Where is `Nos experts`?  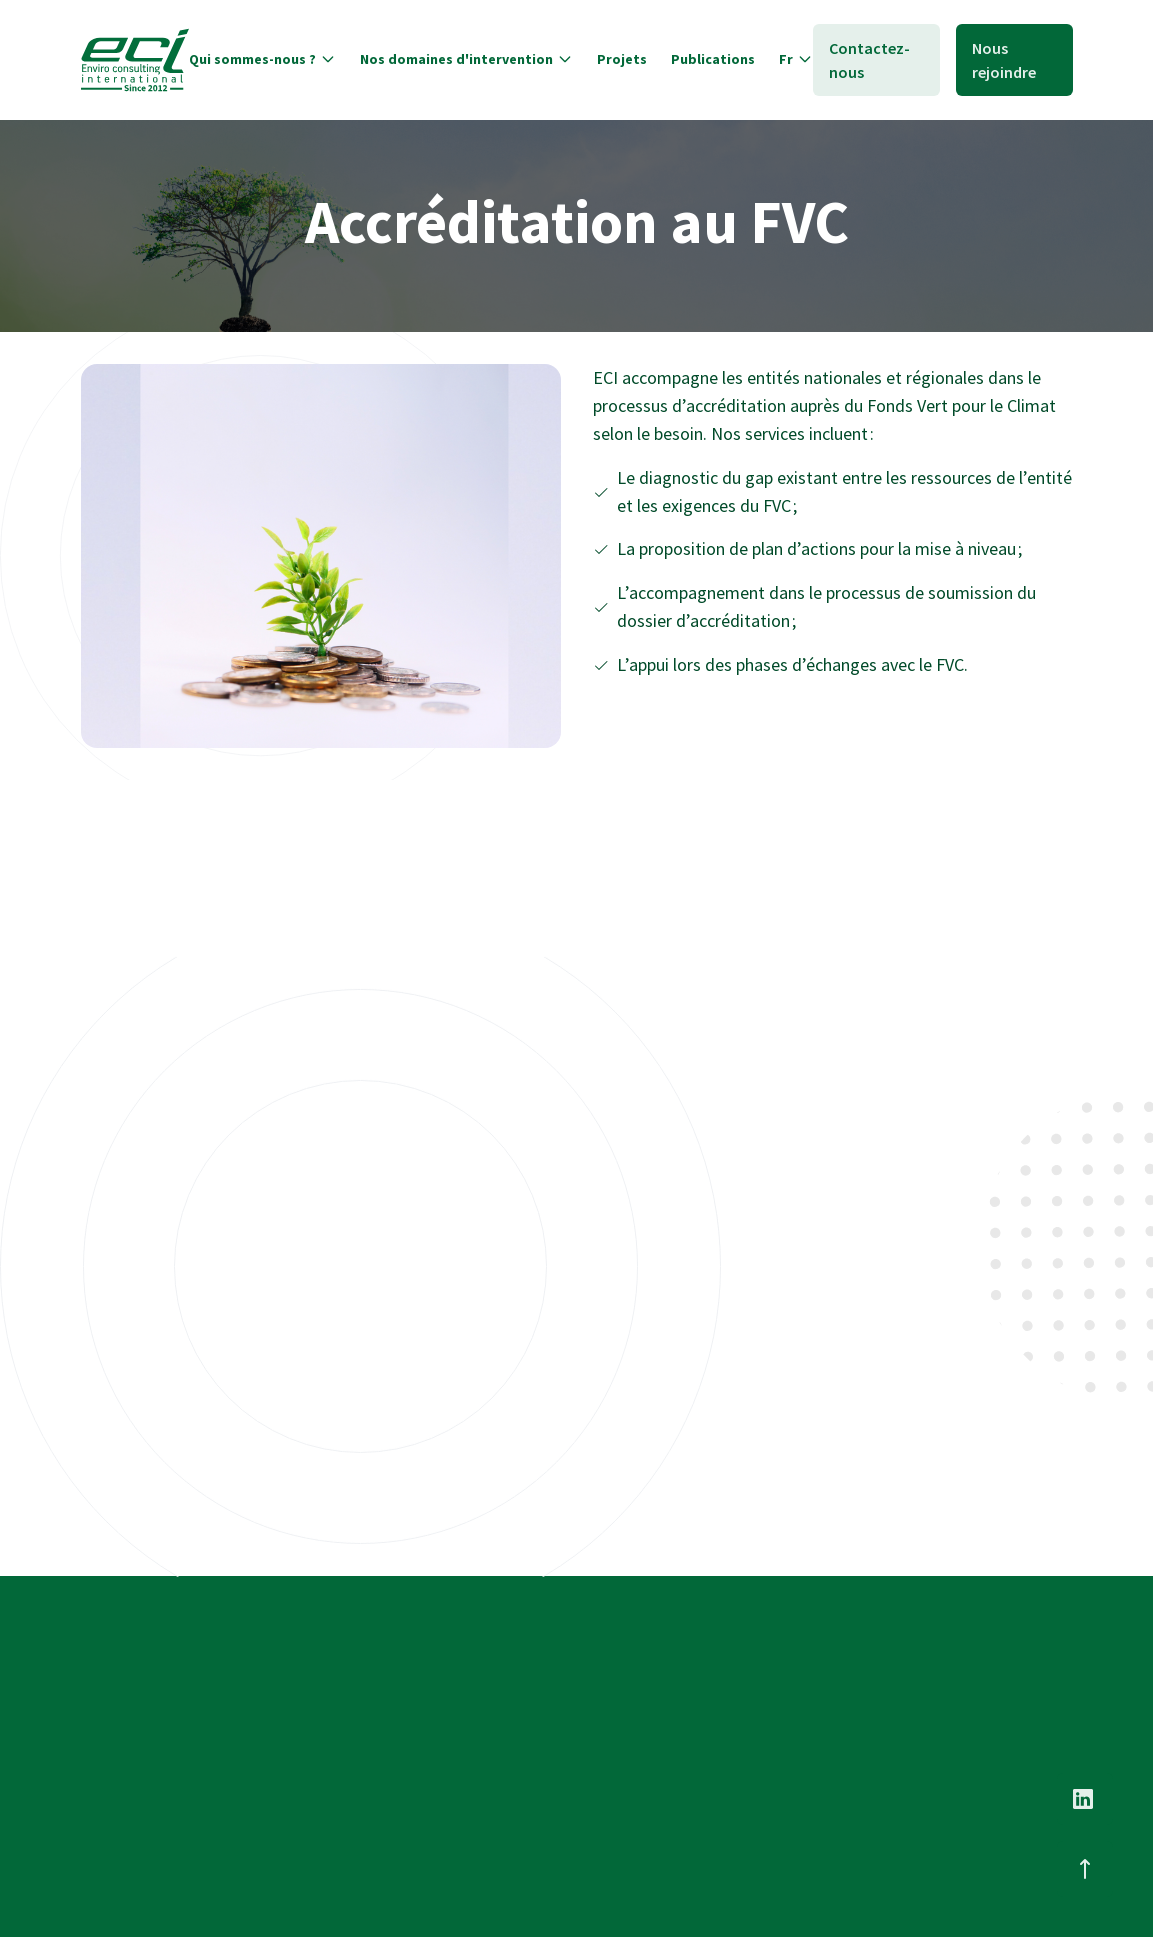
Nos experts is located at coordinates (531, 1669).